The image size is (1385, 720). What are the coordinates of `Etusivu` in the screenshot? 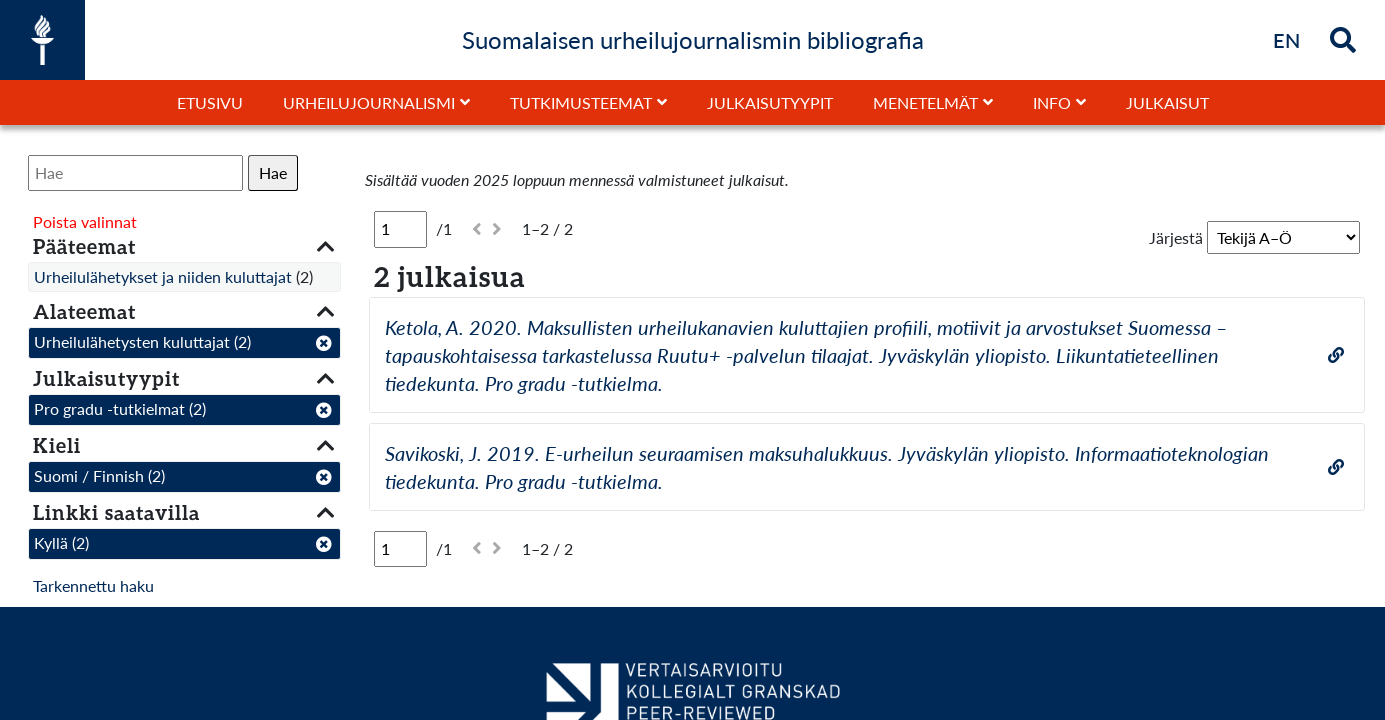 It's located at (210, 102).